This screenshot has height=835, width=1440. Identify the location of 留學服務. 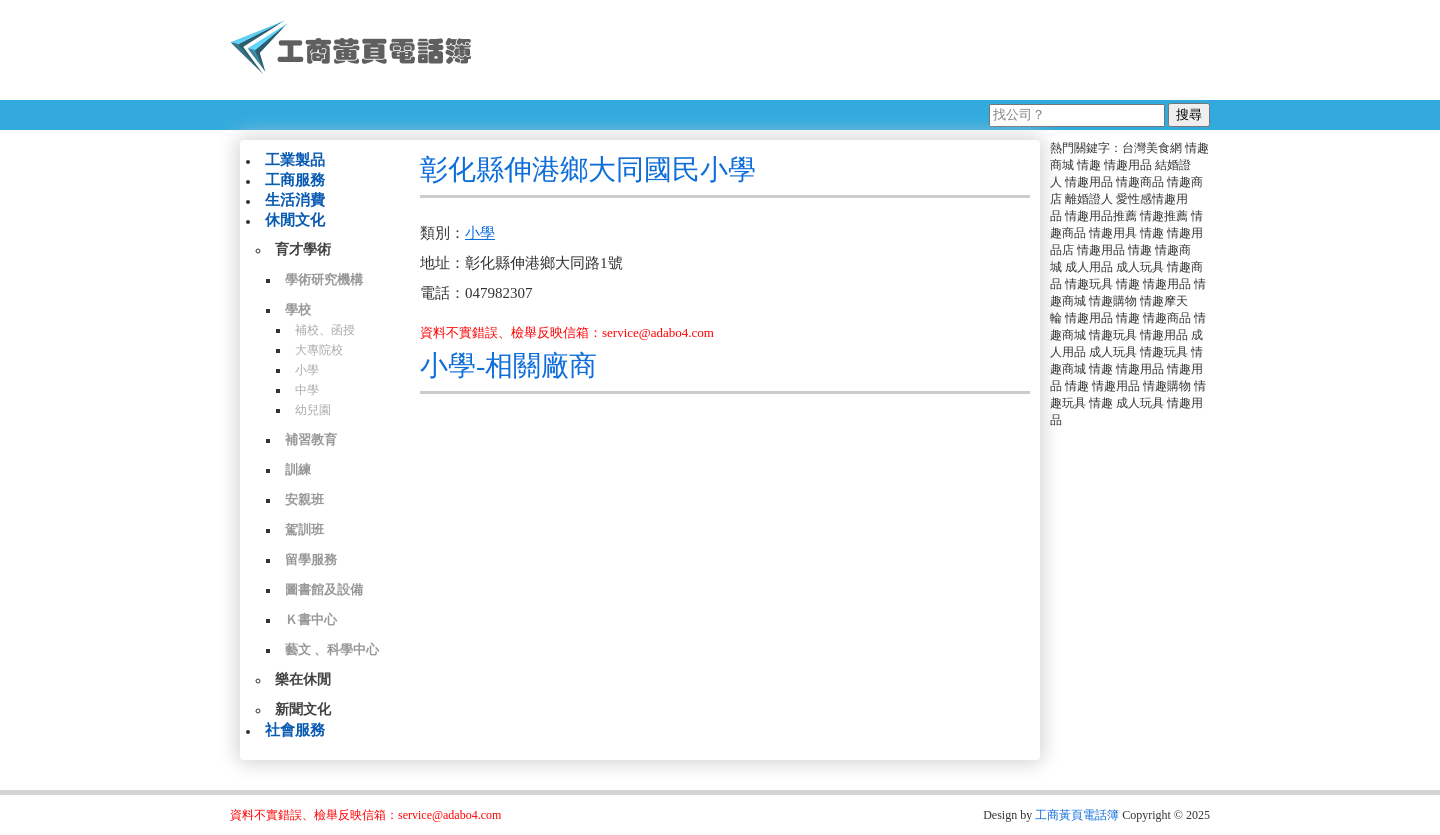
(311, 559).